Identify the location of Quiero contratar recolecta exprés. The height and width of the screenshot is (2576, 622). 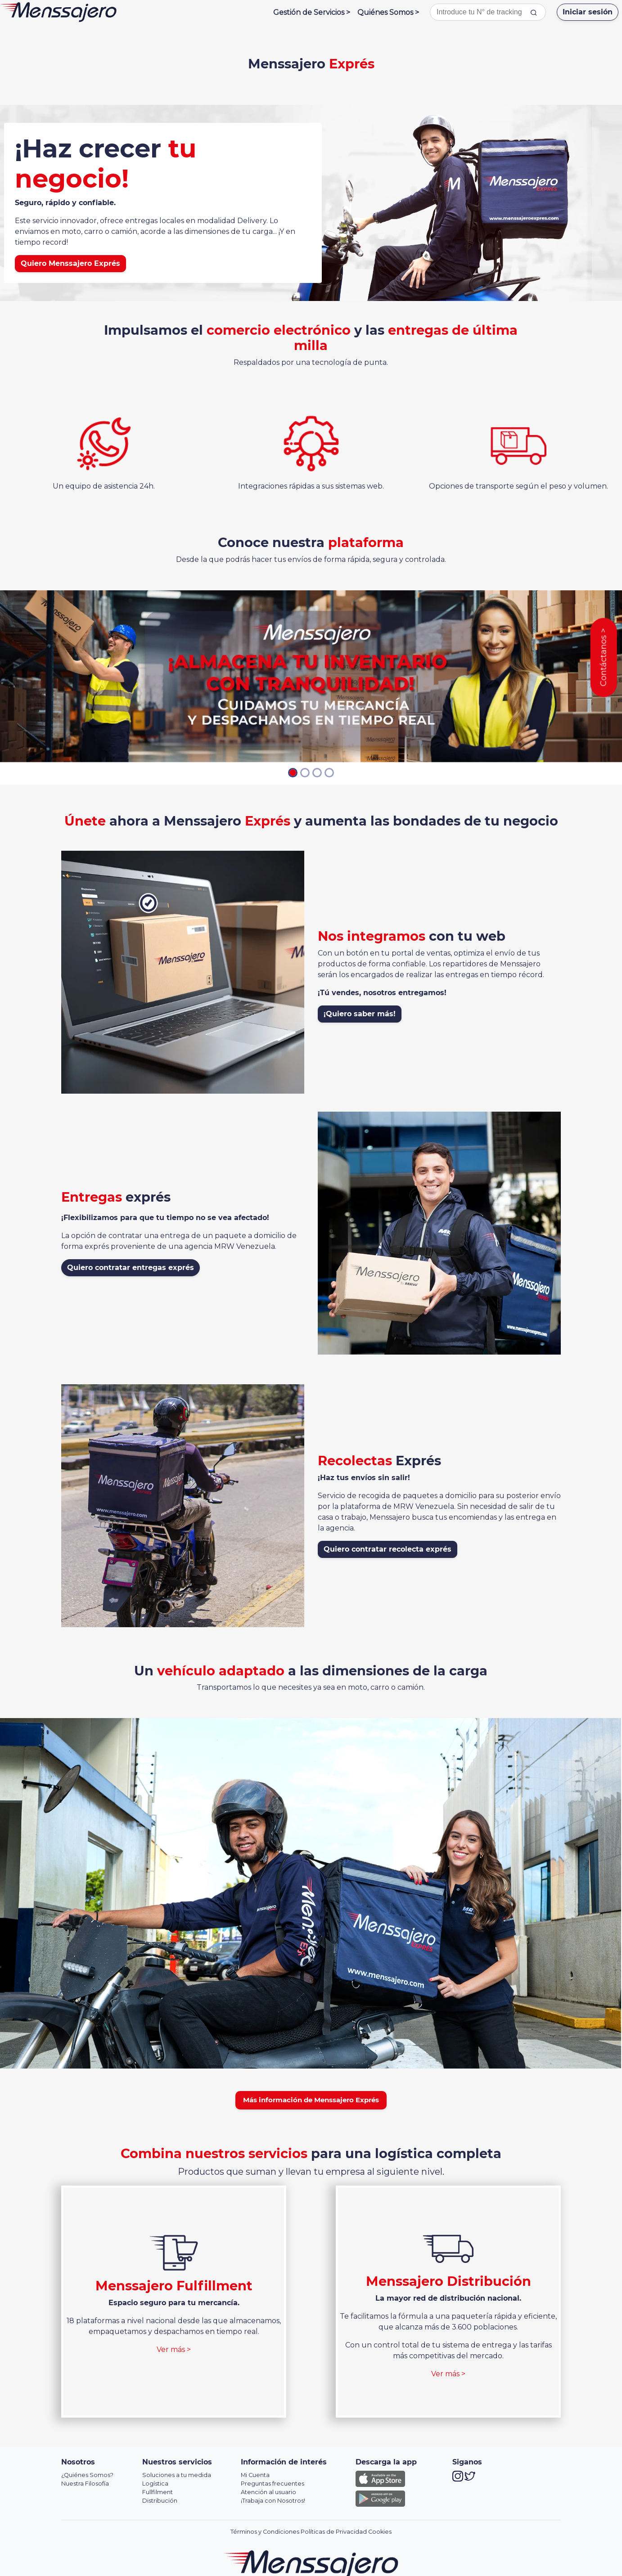
(387, 1549).